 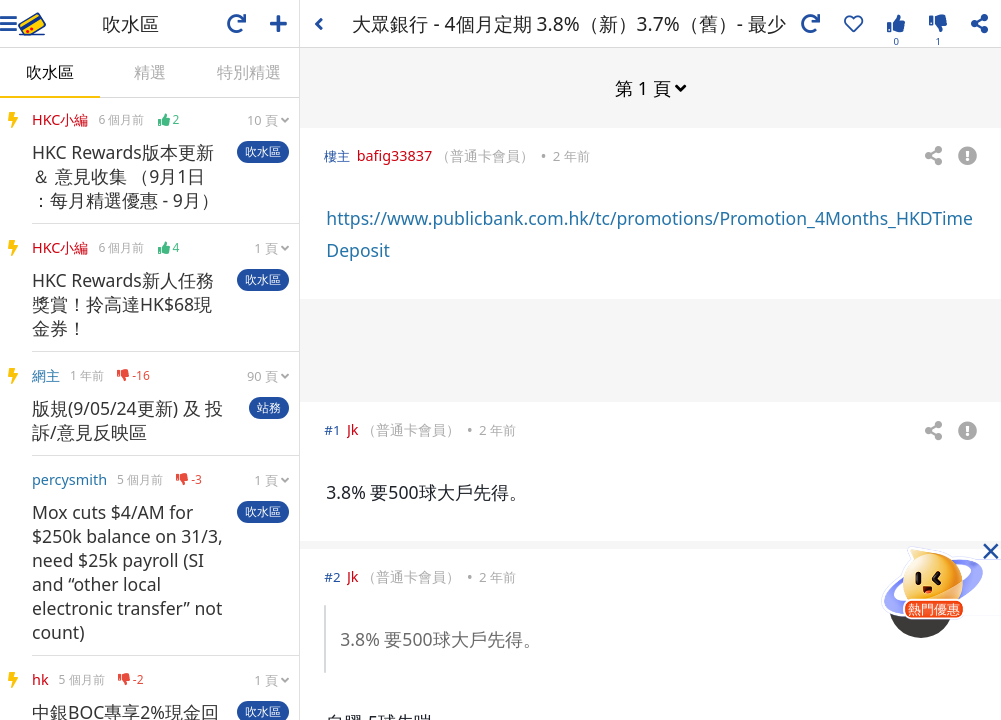 What do you see at coordinates (353, 428) in the screenshot?
I see `Jk` at bounding box center [353, 428].